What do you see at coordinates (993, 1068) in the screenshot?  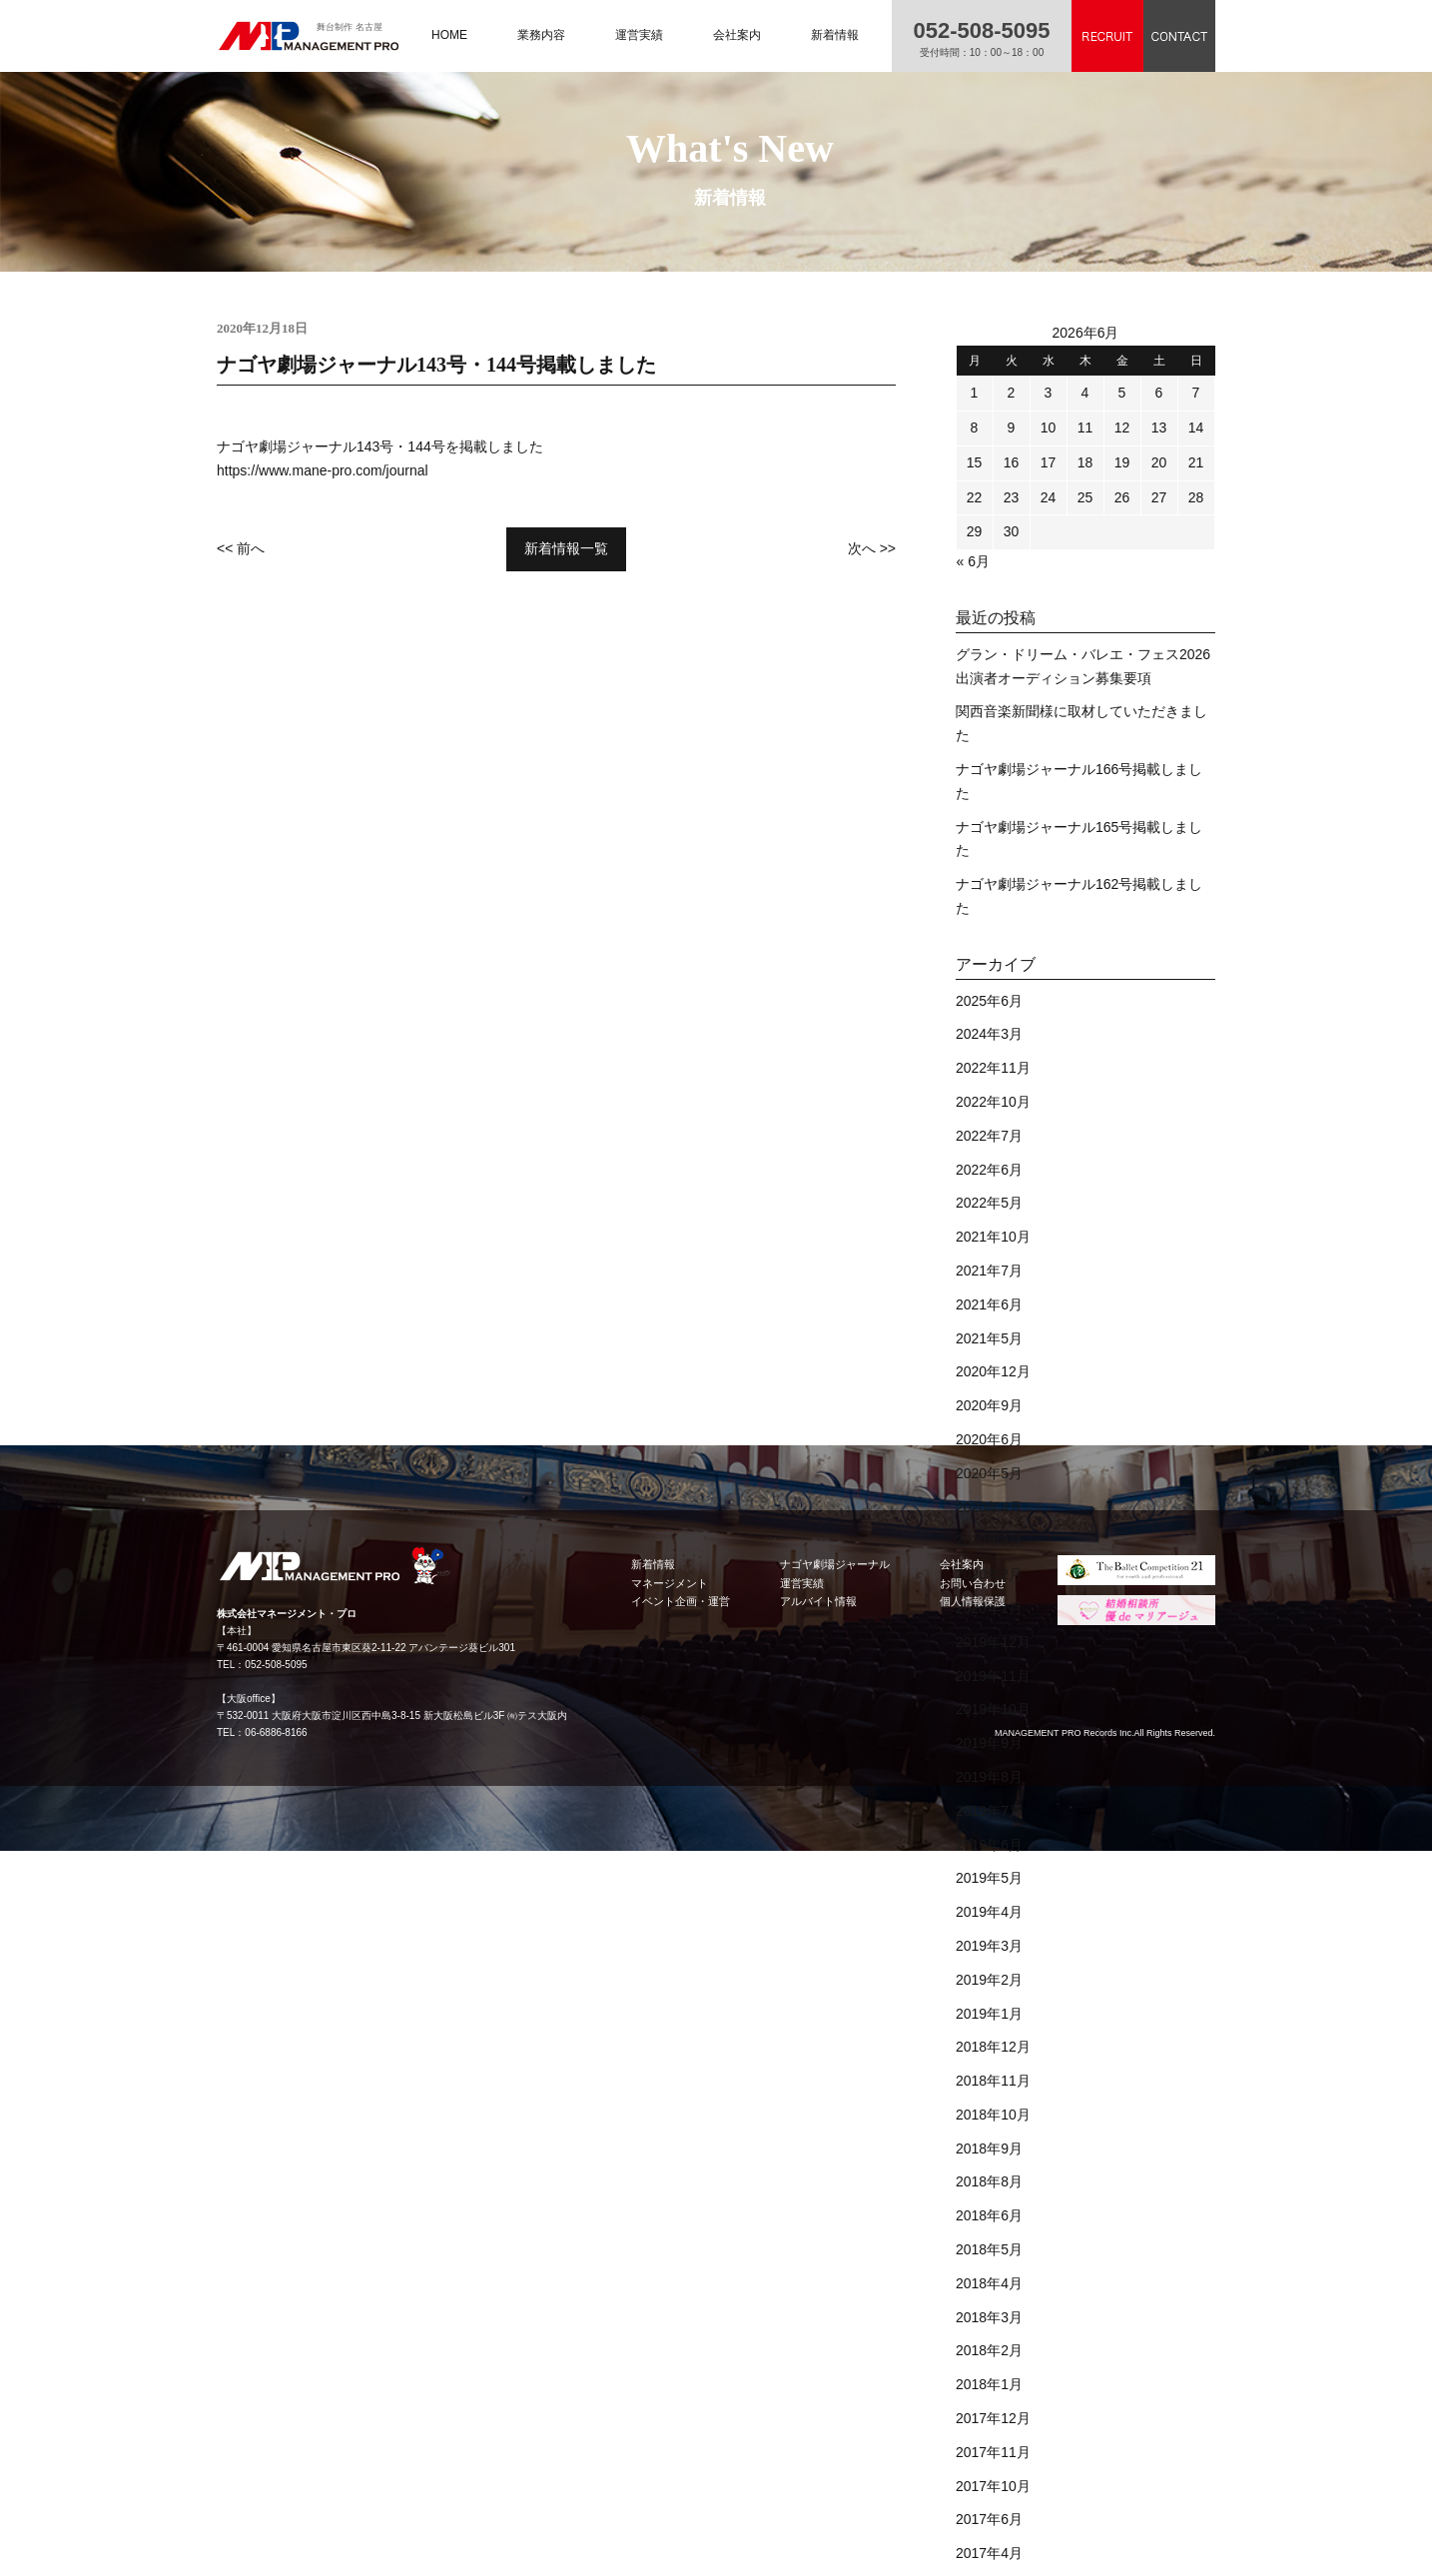 I see `2022年11月` at bounding box center [993, 1068].